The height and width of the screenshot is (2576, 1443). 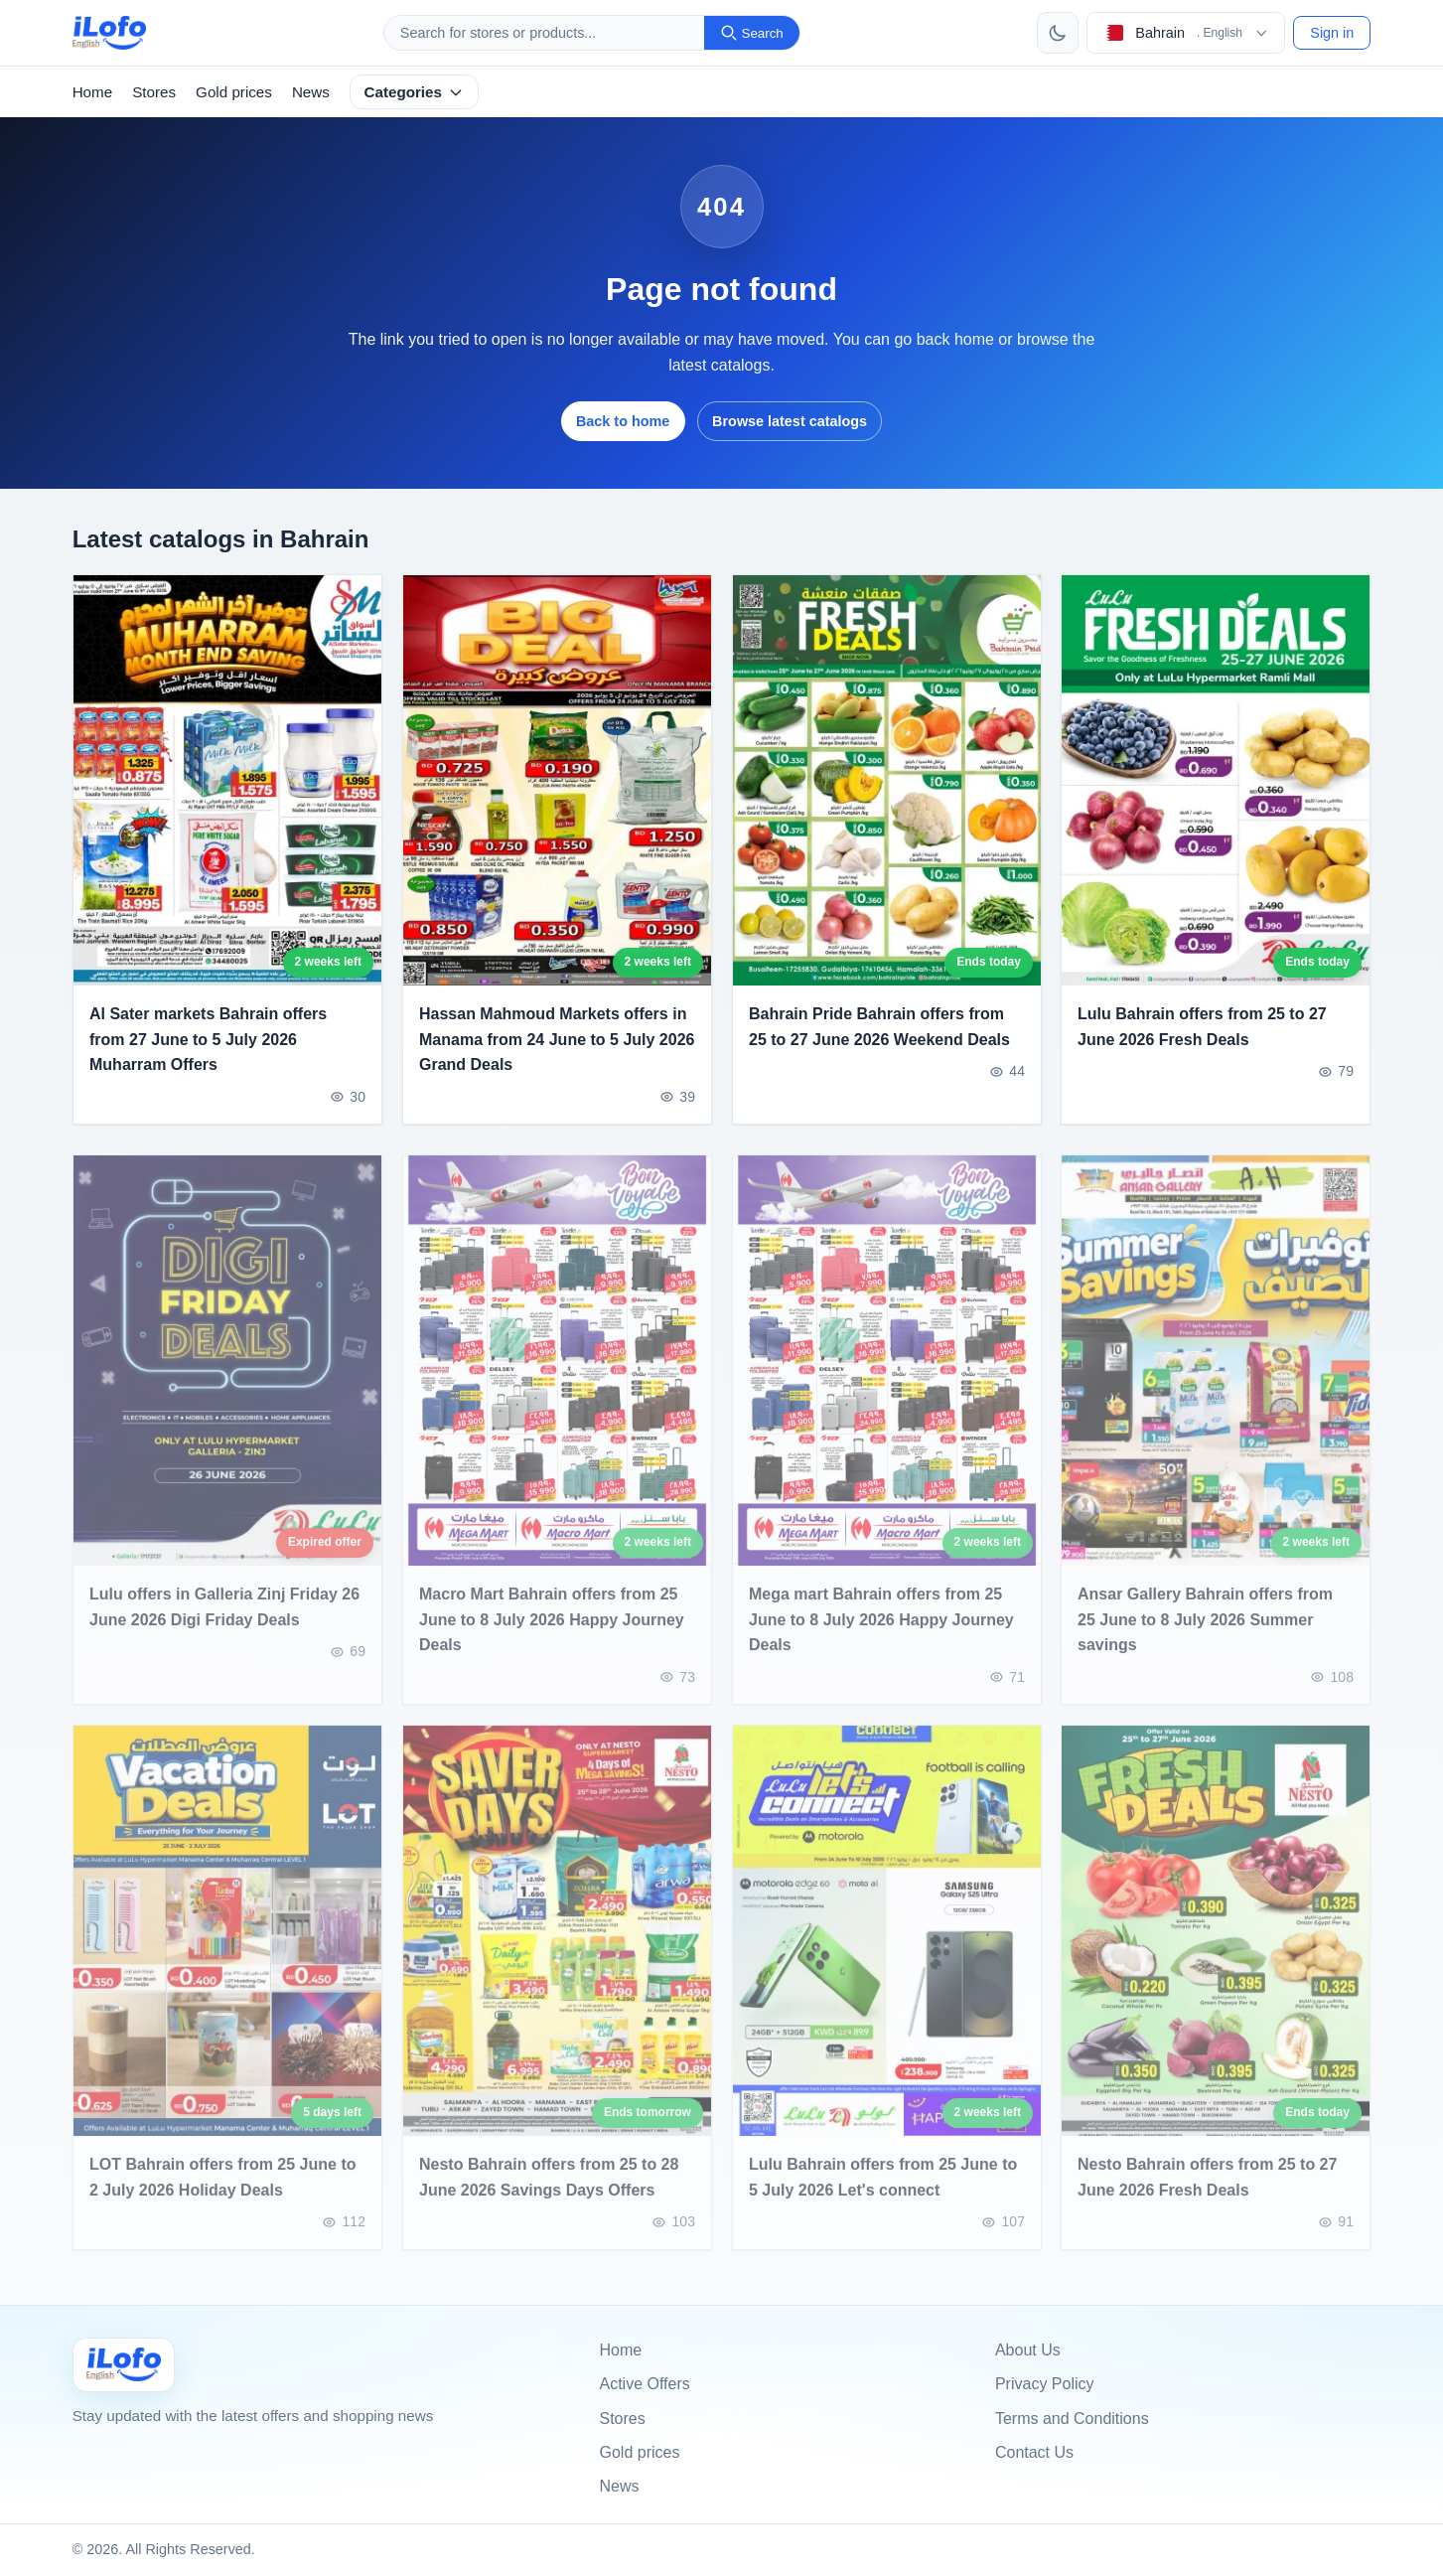 What do you see at coordinates (224, 1620) in the screenshot?
I see `Lulu offers in Galleria Zinj Friday 26 June 2026 Digi Friday Deals` at bounding box center [224, 1620].